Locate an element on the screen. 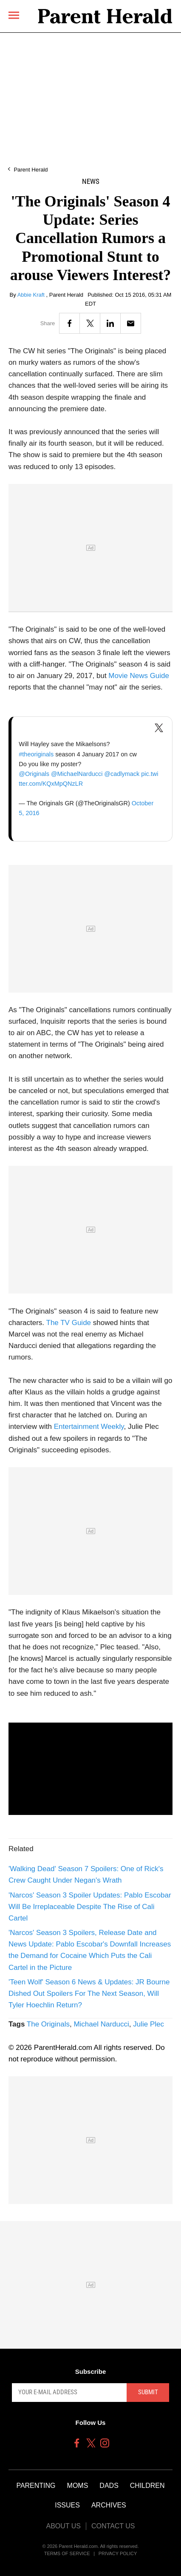 This screenshot has height=2576, width=181. The Originals is located at coordinates (48, 2024).